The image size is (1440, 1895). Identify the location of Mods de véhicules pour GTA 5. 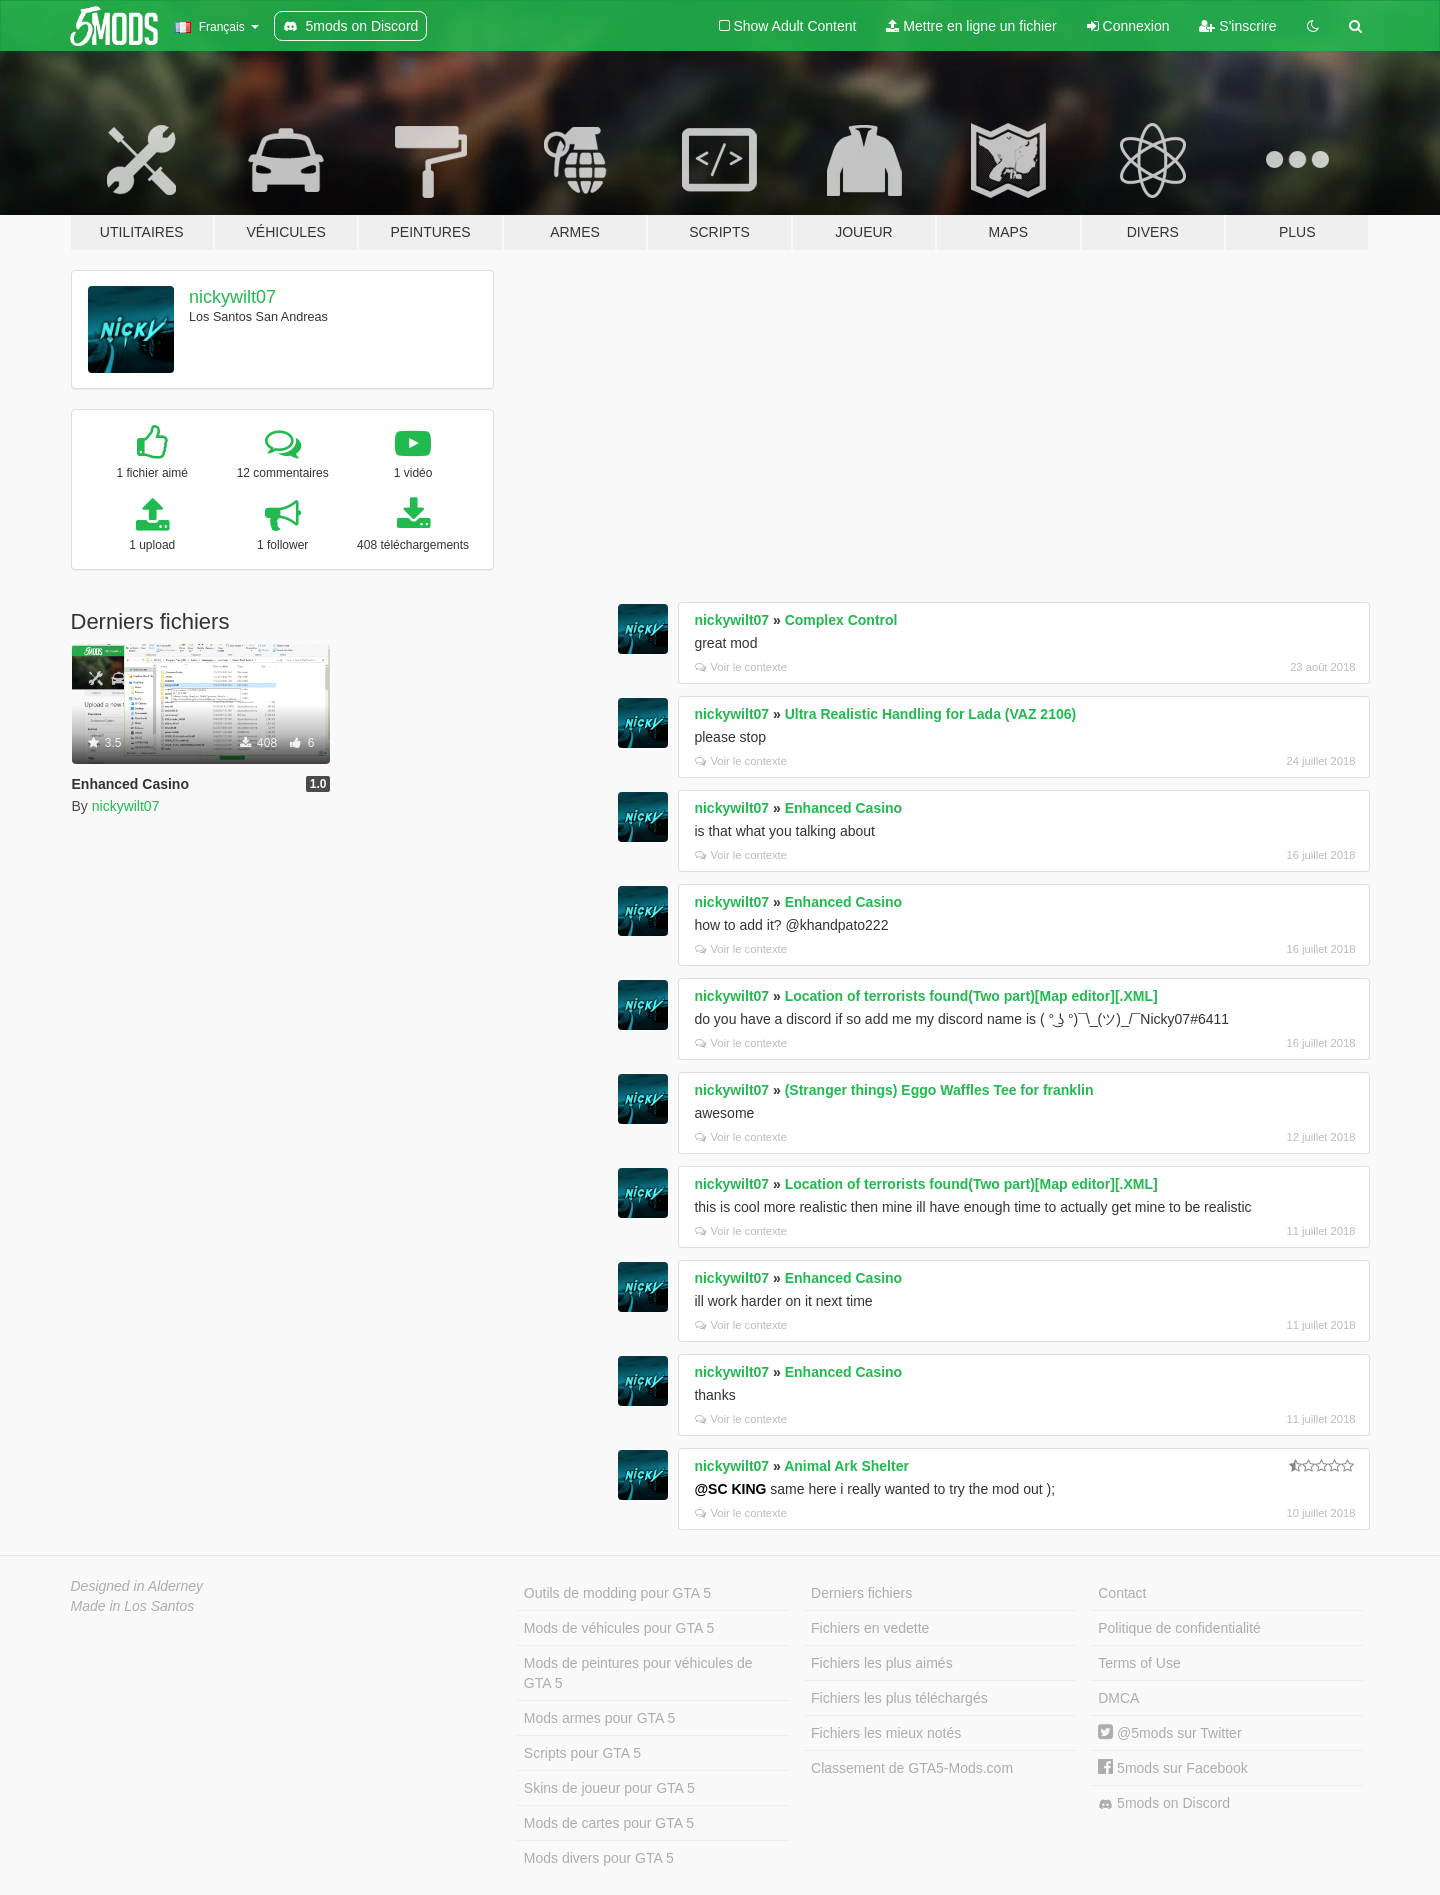
(619, 1628).